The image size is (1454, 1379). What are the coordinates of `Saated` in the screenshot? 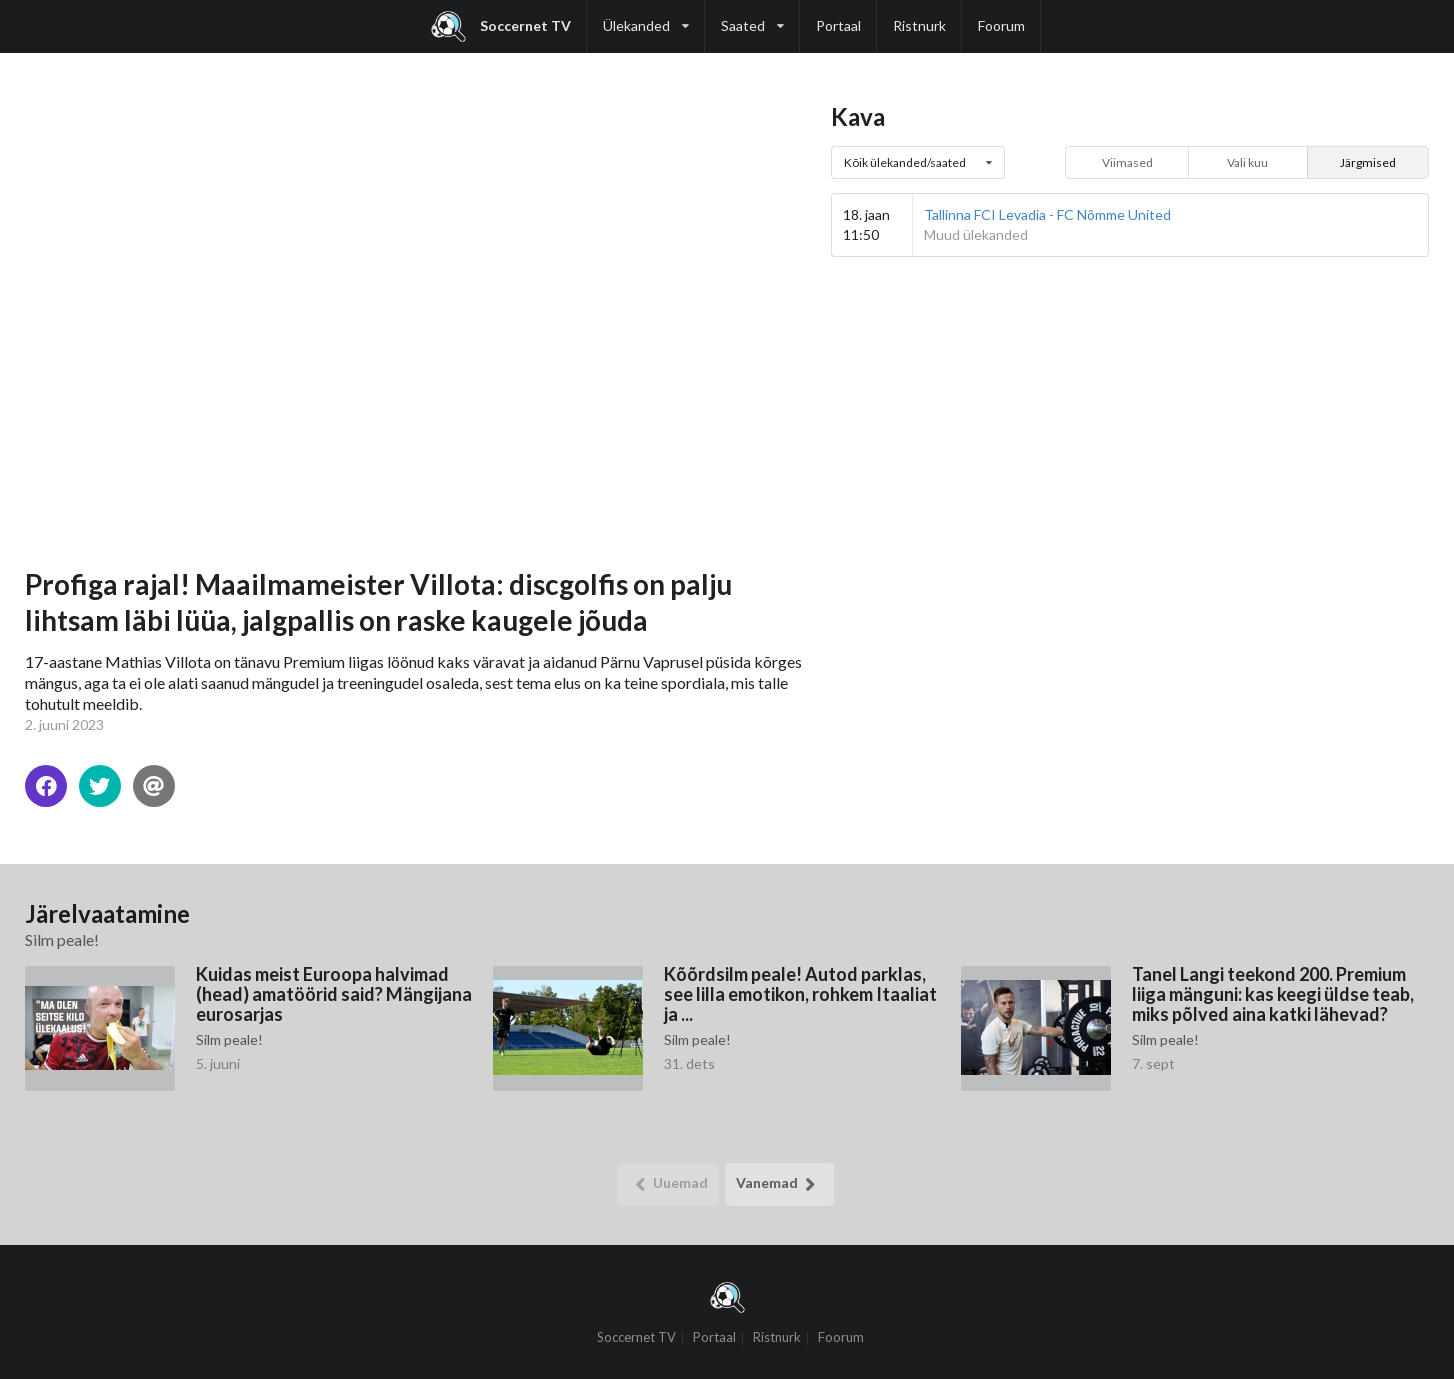 It's located at (752, 17).